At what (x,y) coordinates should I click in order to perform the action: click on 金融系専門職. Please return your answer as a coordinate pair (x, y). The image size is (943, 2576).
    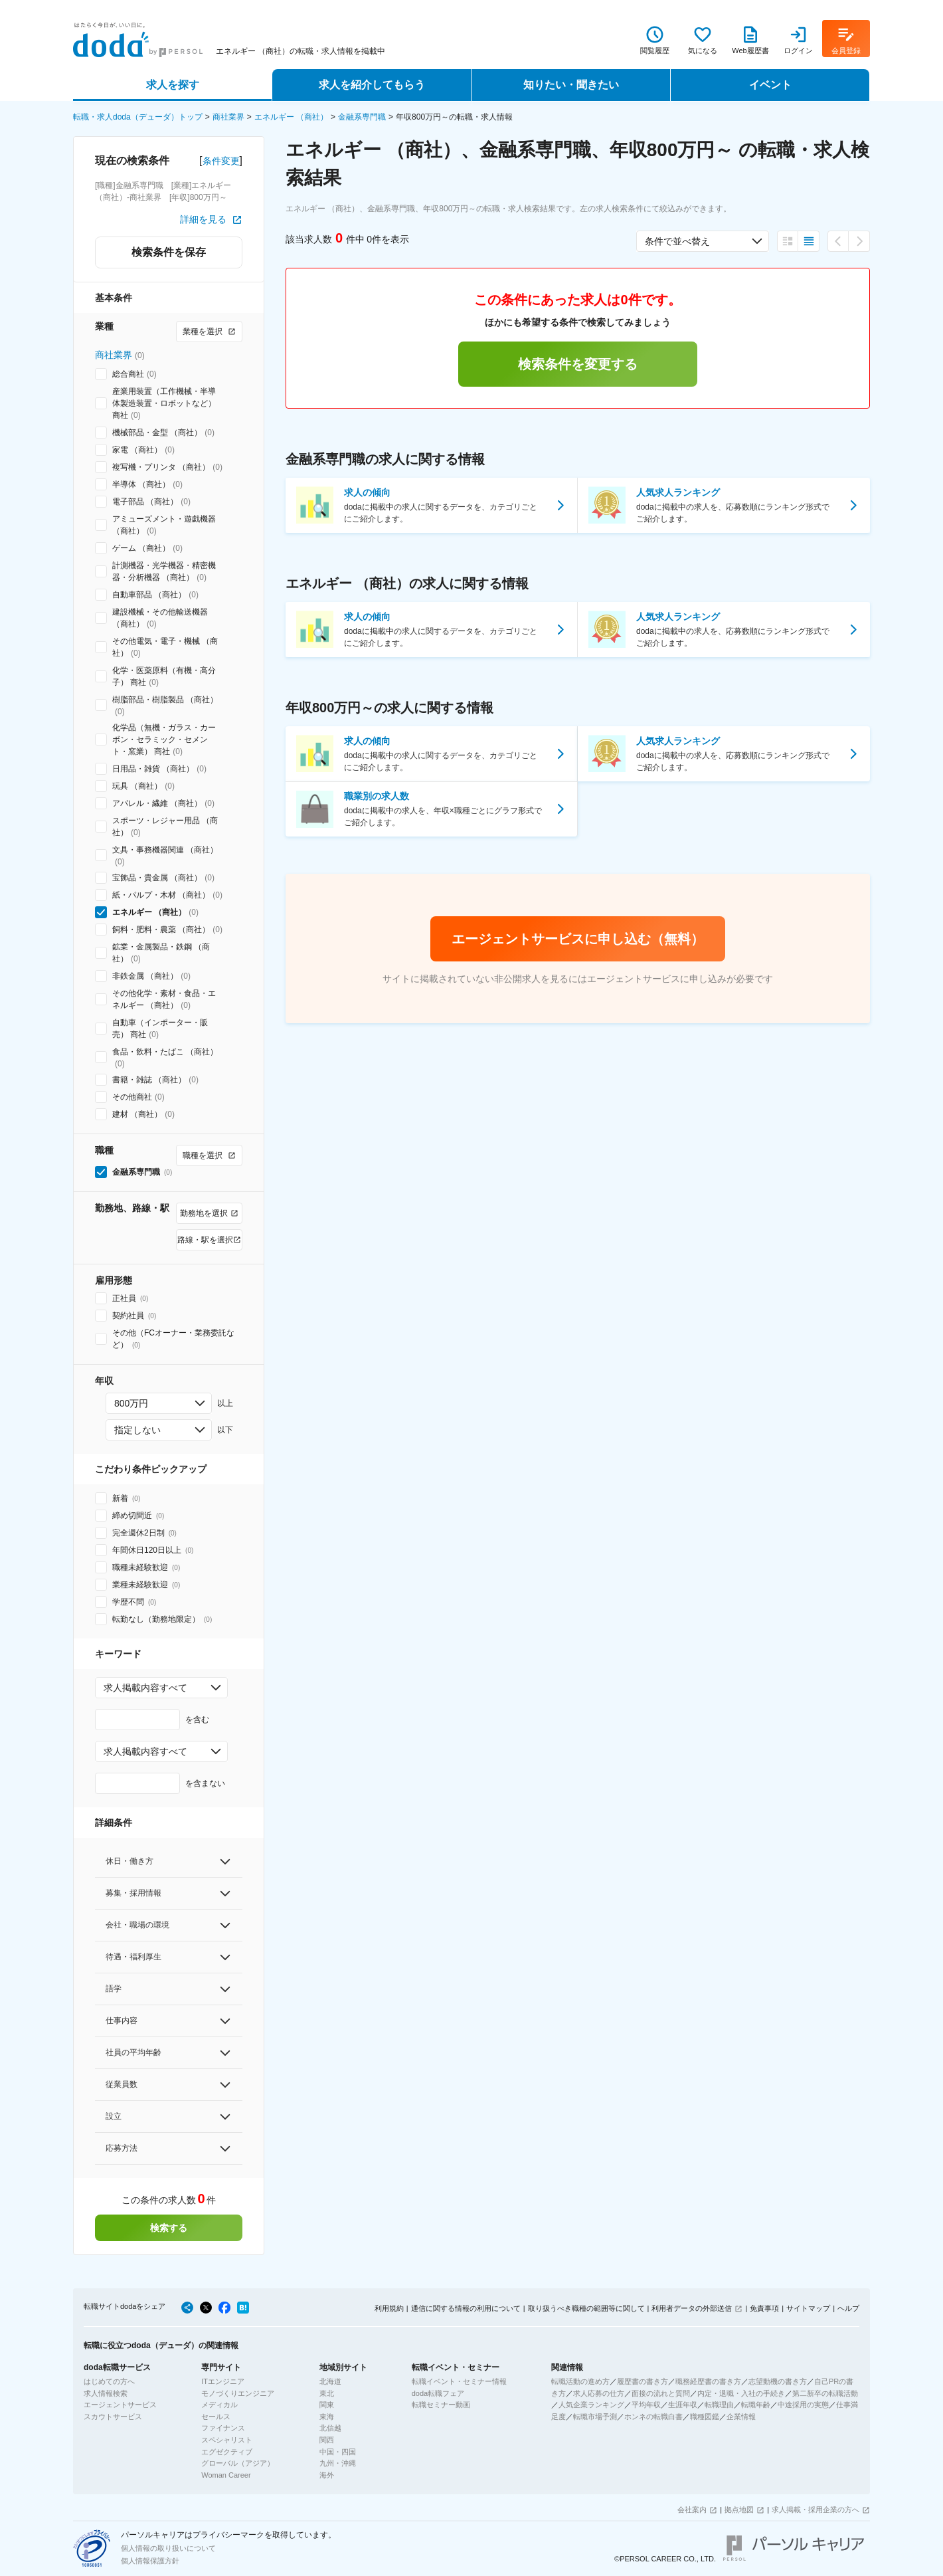
    Looking at the image, I should click on (362, 117).